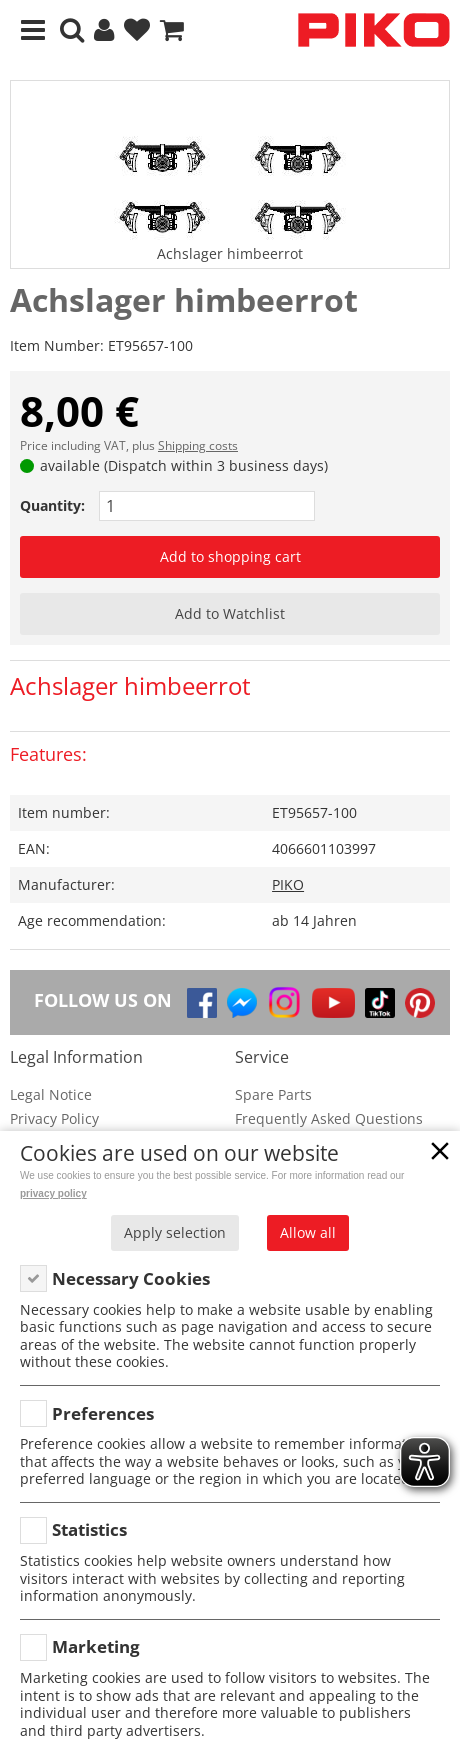 This screenshot has height=1749, width=460. I want to click on Allow all, so click(308, 1232).